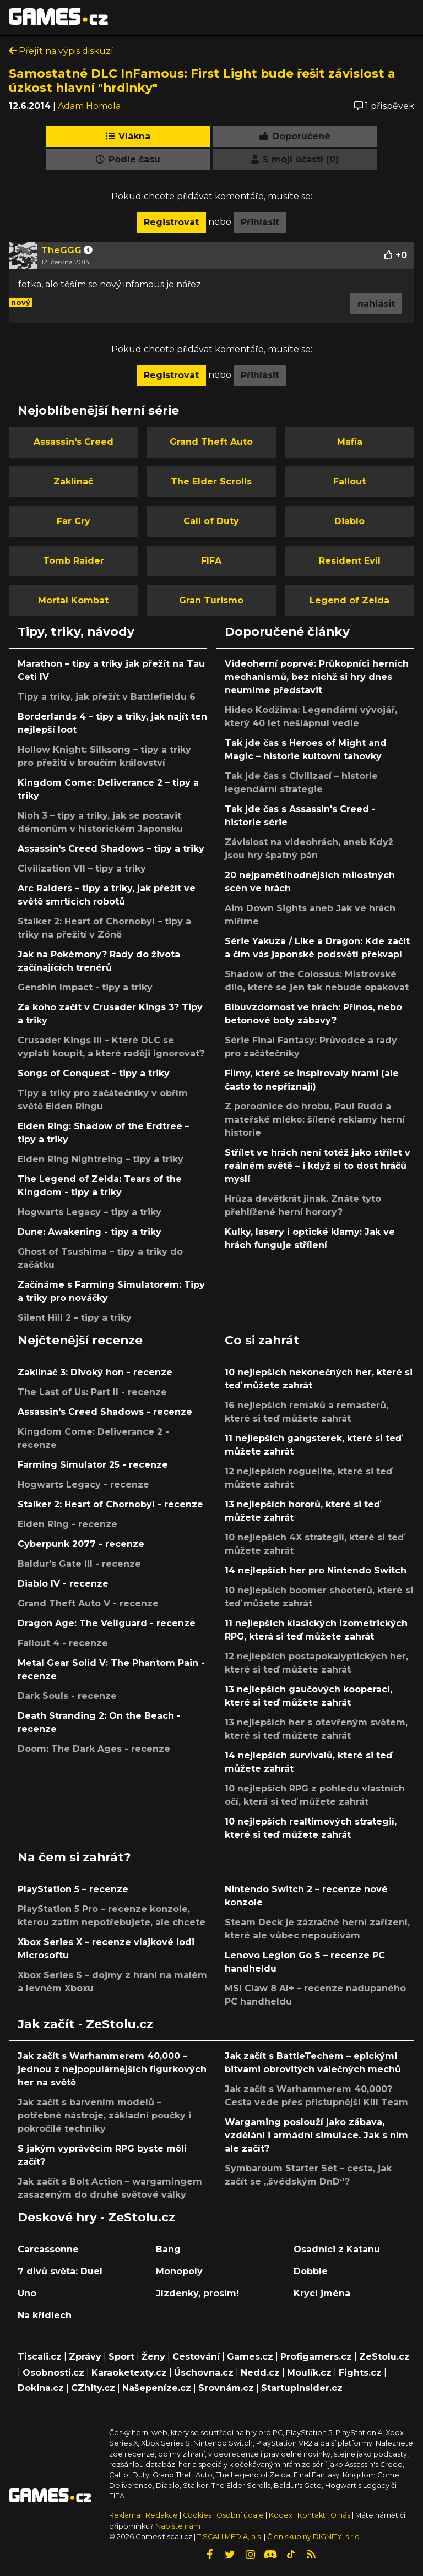 The image size is (423, 2576). I want to click on Mafia, so click(349, 442).